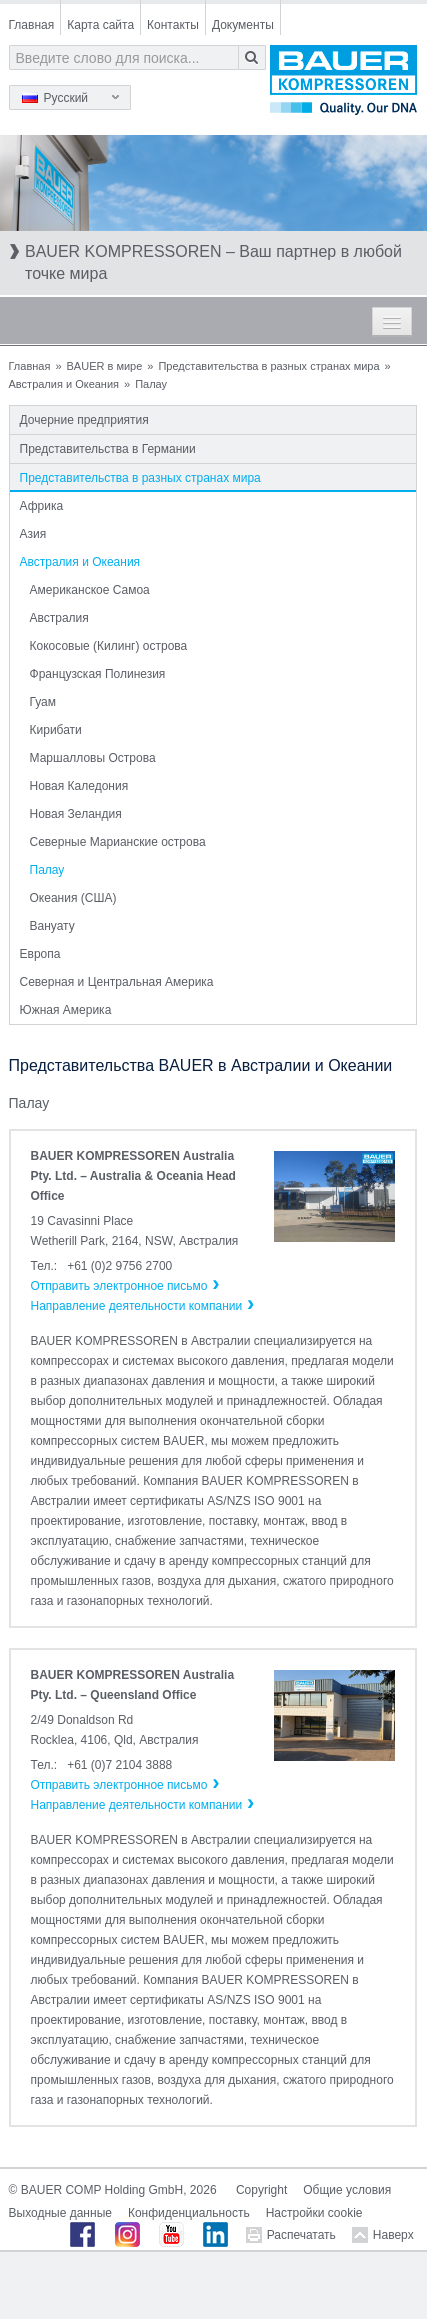  What do you see at coordinates (47, 870) in the screenshot?
I see `Палау` at bounding box center [47, 870].